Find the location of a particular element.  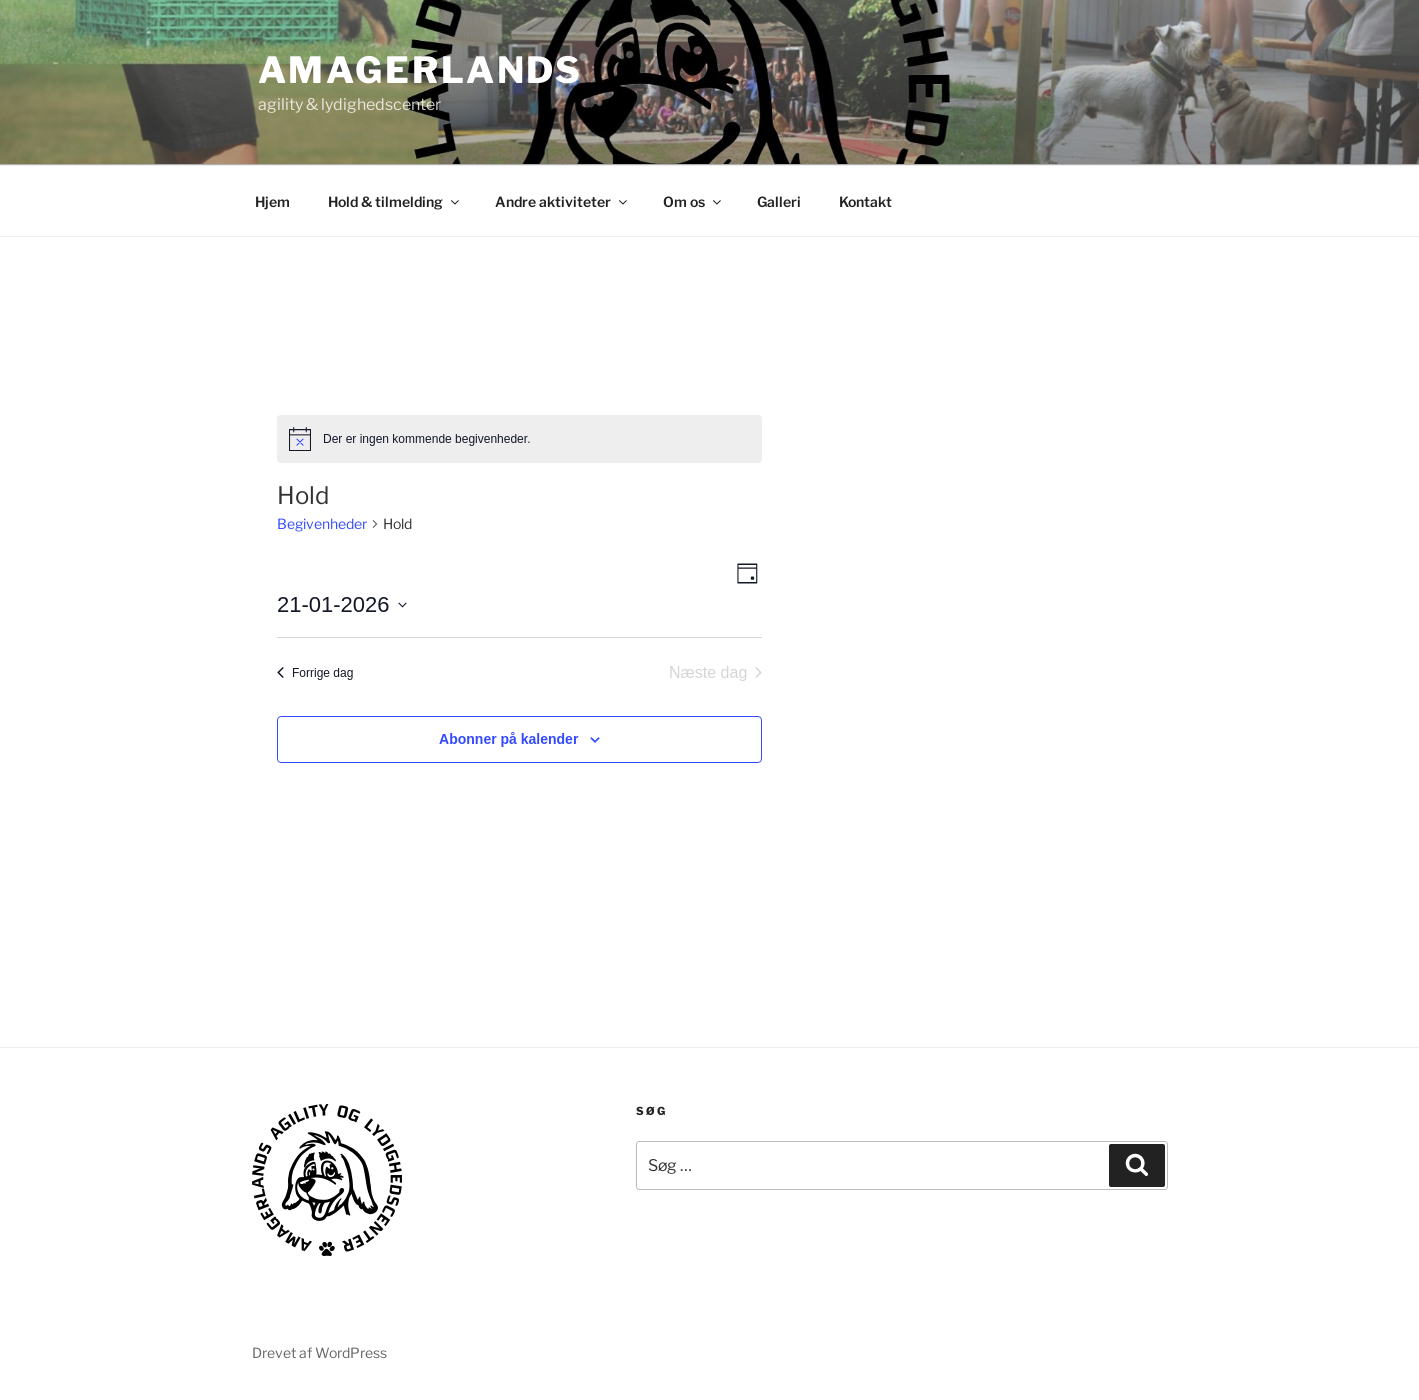

Forrige dag is located at coordinates (315, 673).